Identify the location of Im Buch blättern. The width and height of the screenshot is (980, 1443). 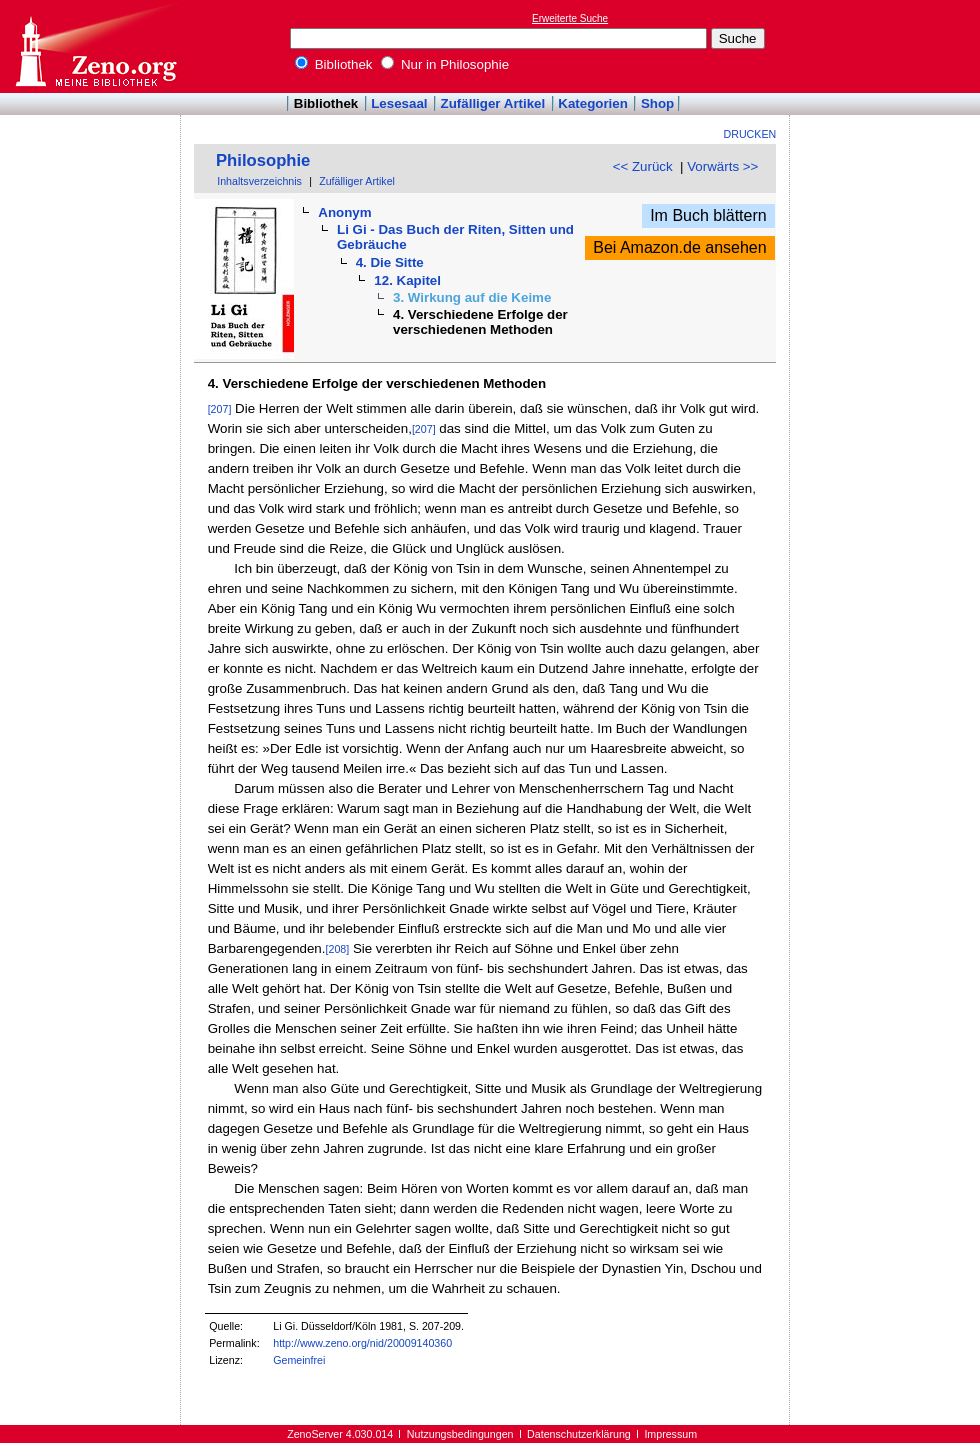
(708, 215).